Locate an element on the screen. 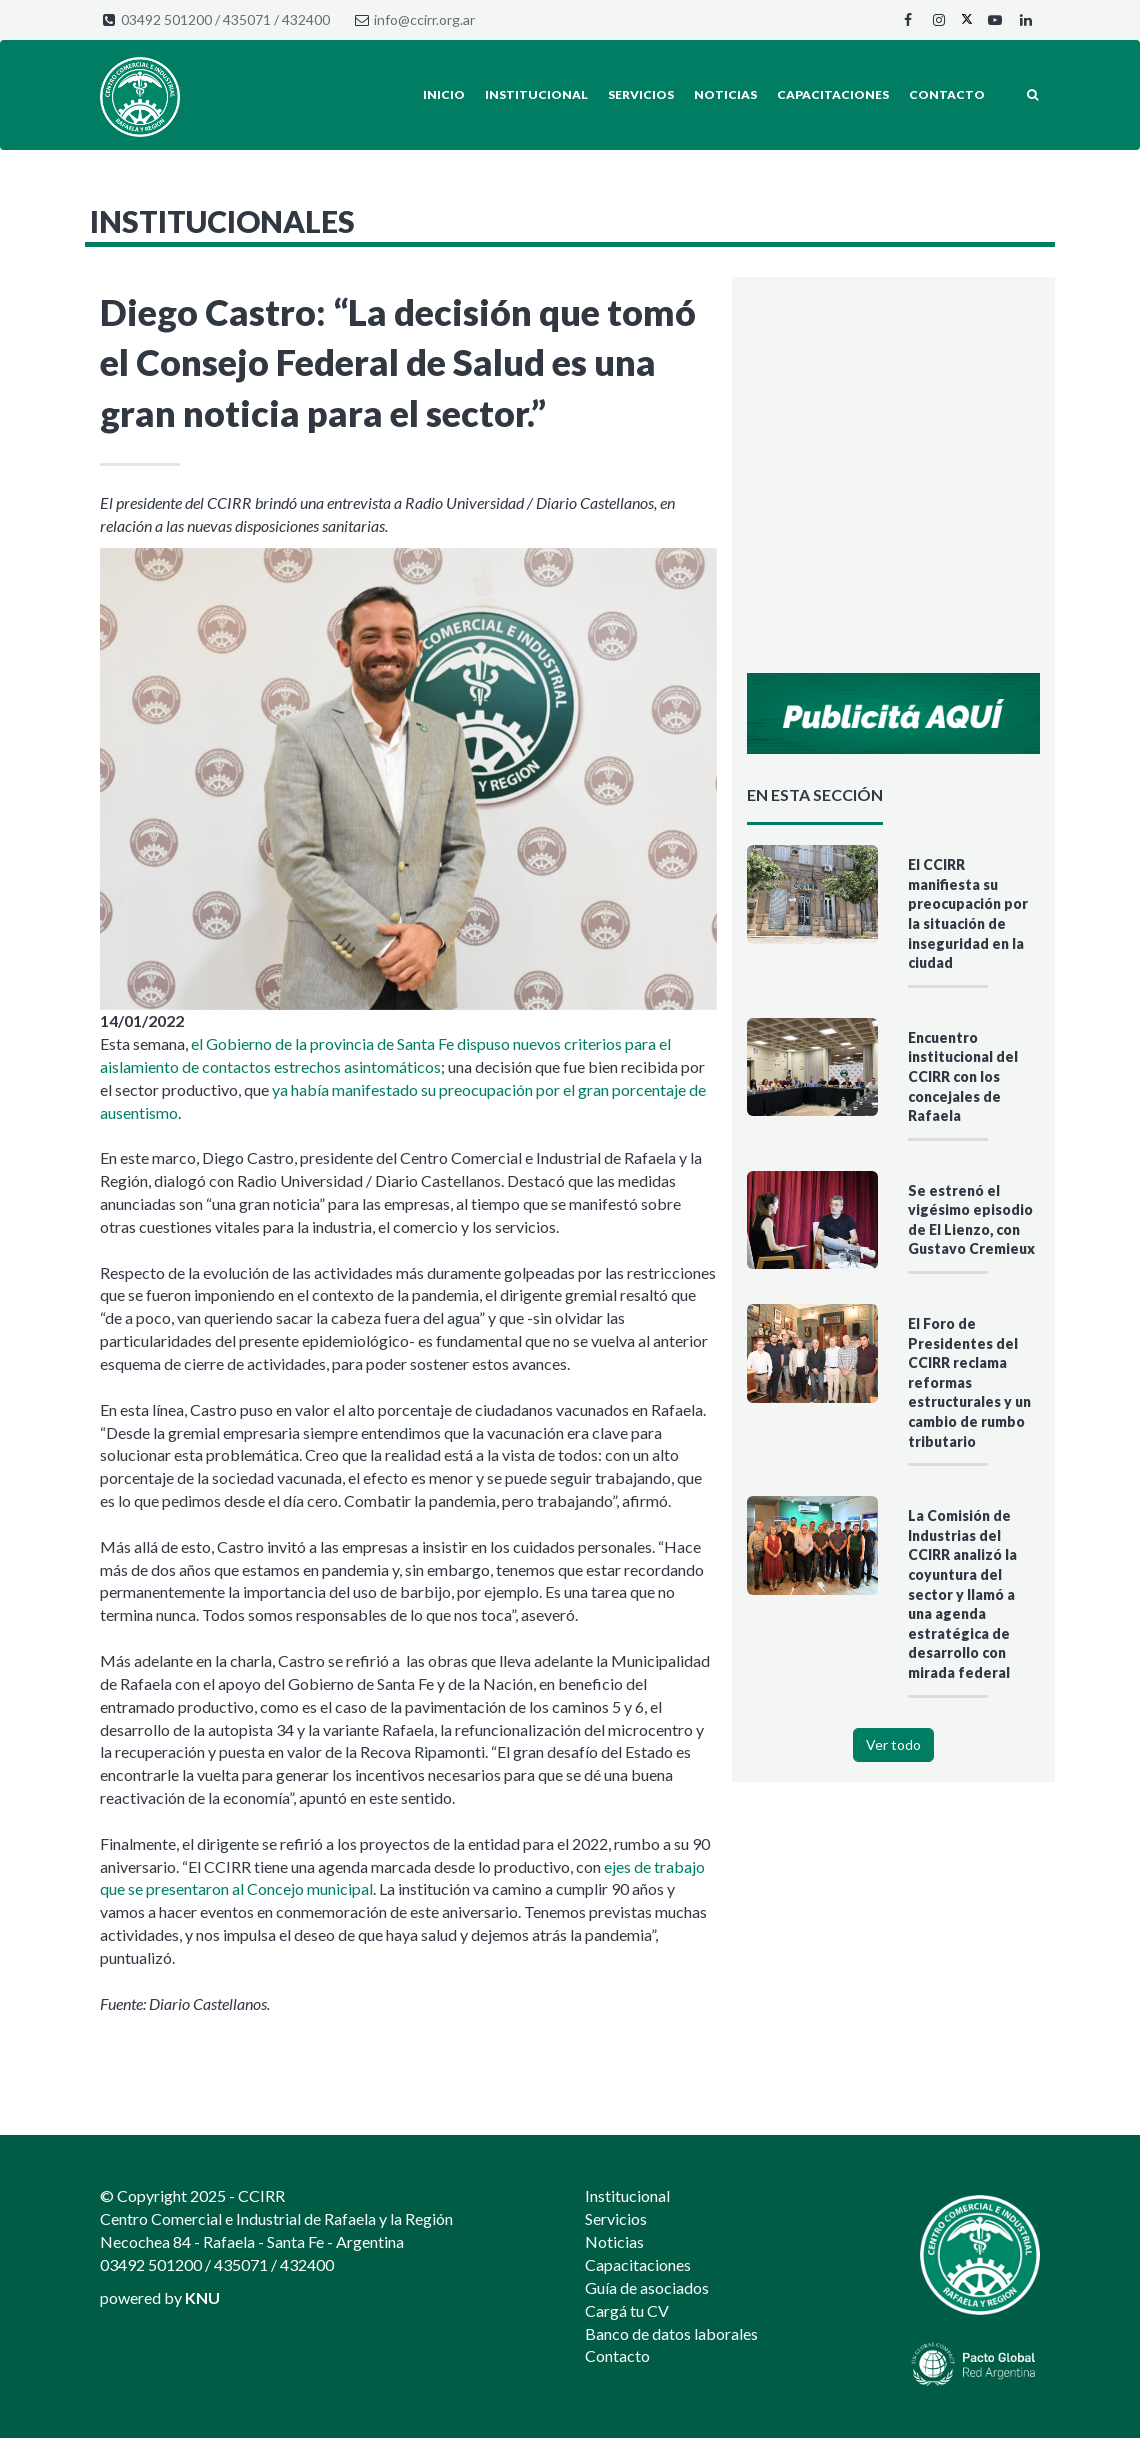 The height and width of the screenshot is (2438, 1140). Contacto is located at coordinates (947, 94).